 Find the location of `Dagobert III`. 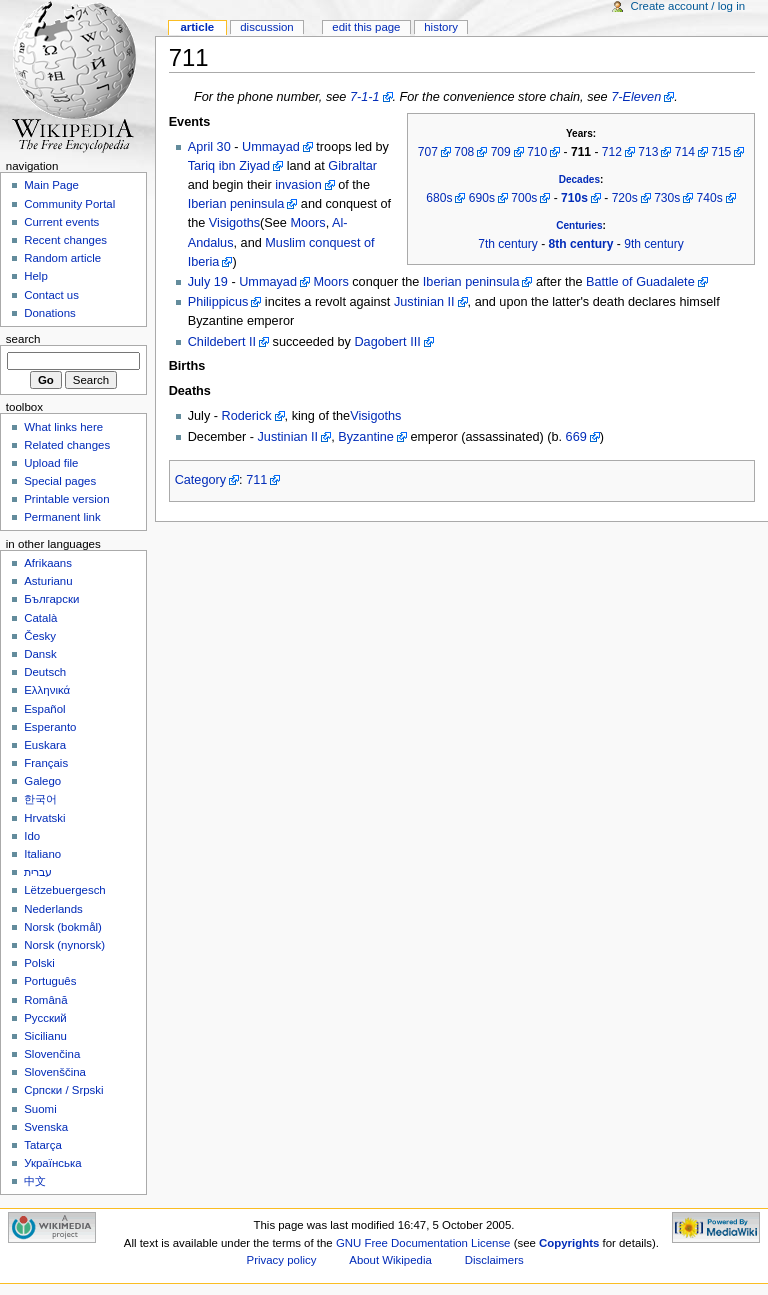

Dagobert III is located at coordinates (387, 342).